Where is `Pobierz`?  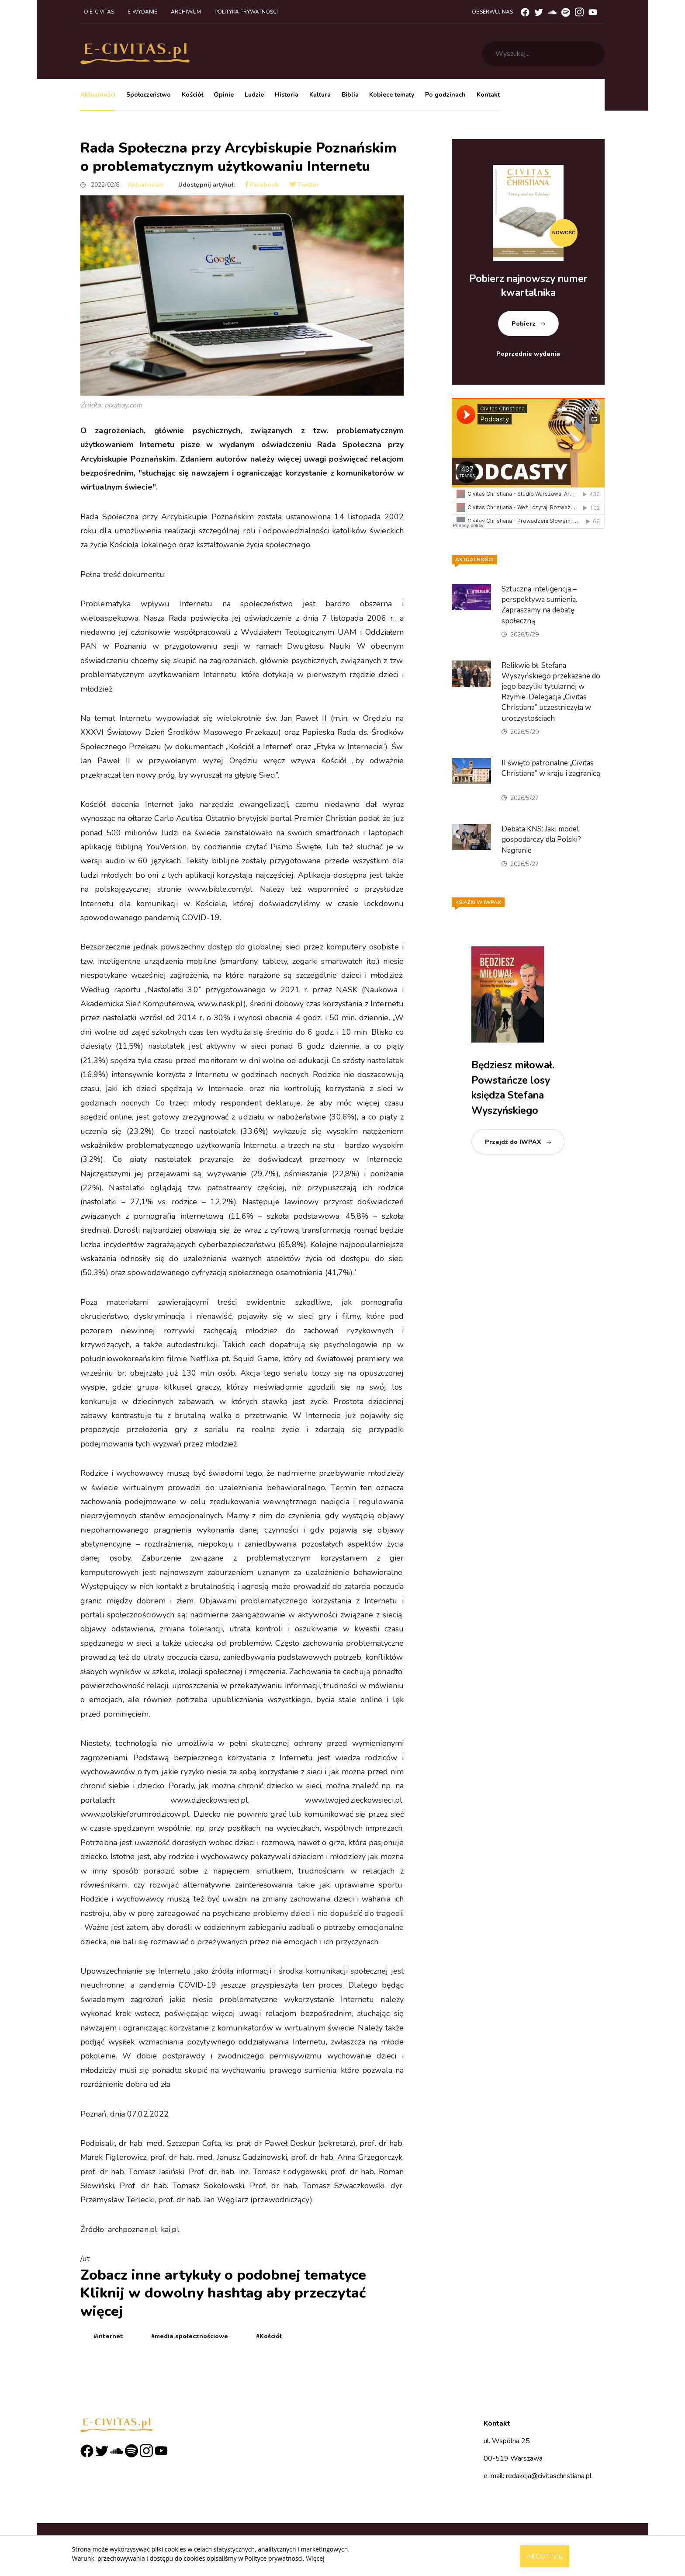 Pobierz is located at coordinates (524, 324).